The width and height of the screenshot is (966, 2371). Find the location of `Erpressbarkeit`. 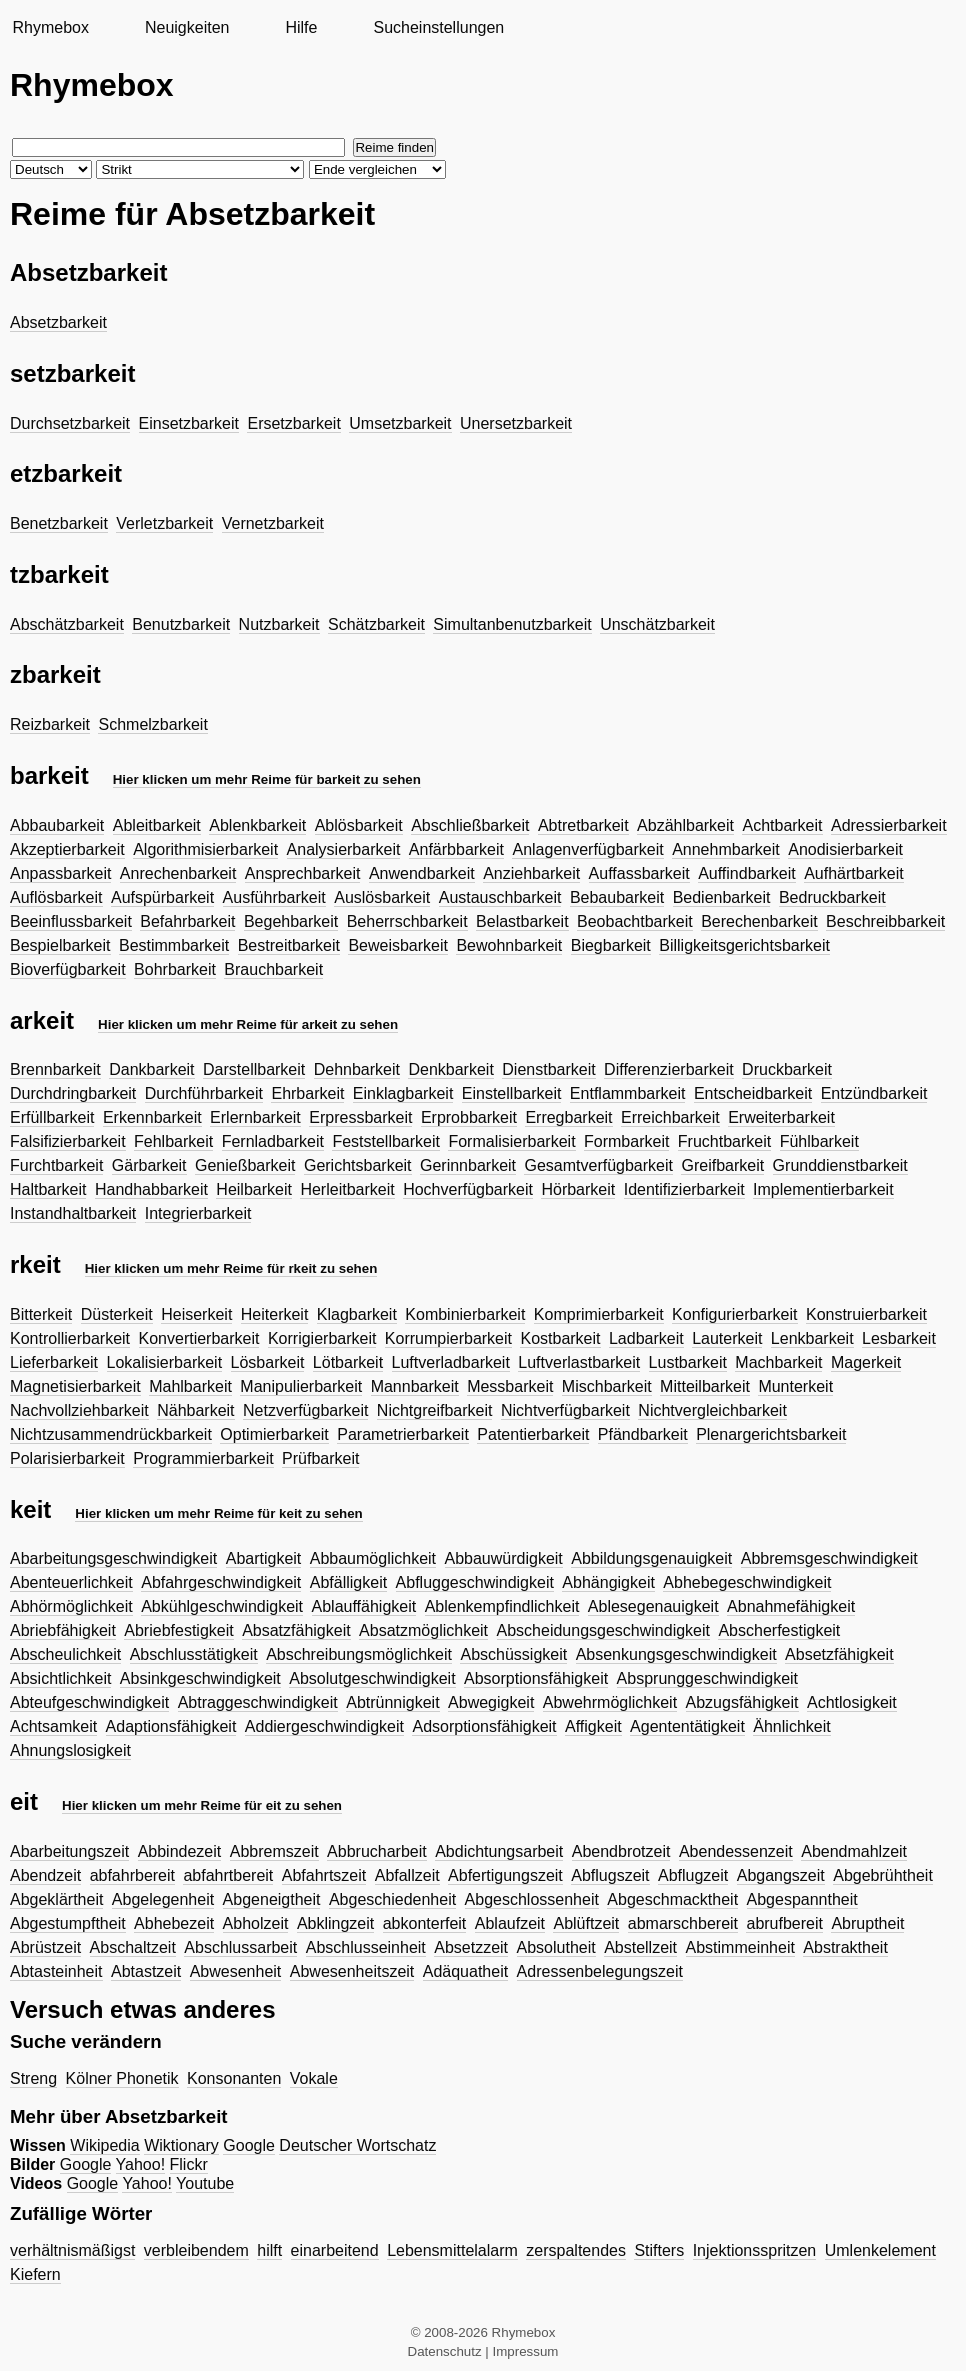

Erpressbarkeit is located at coordinates (360, 1117).